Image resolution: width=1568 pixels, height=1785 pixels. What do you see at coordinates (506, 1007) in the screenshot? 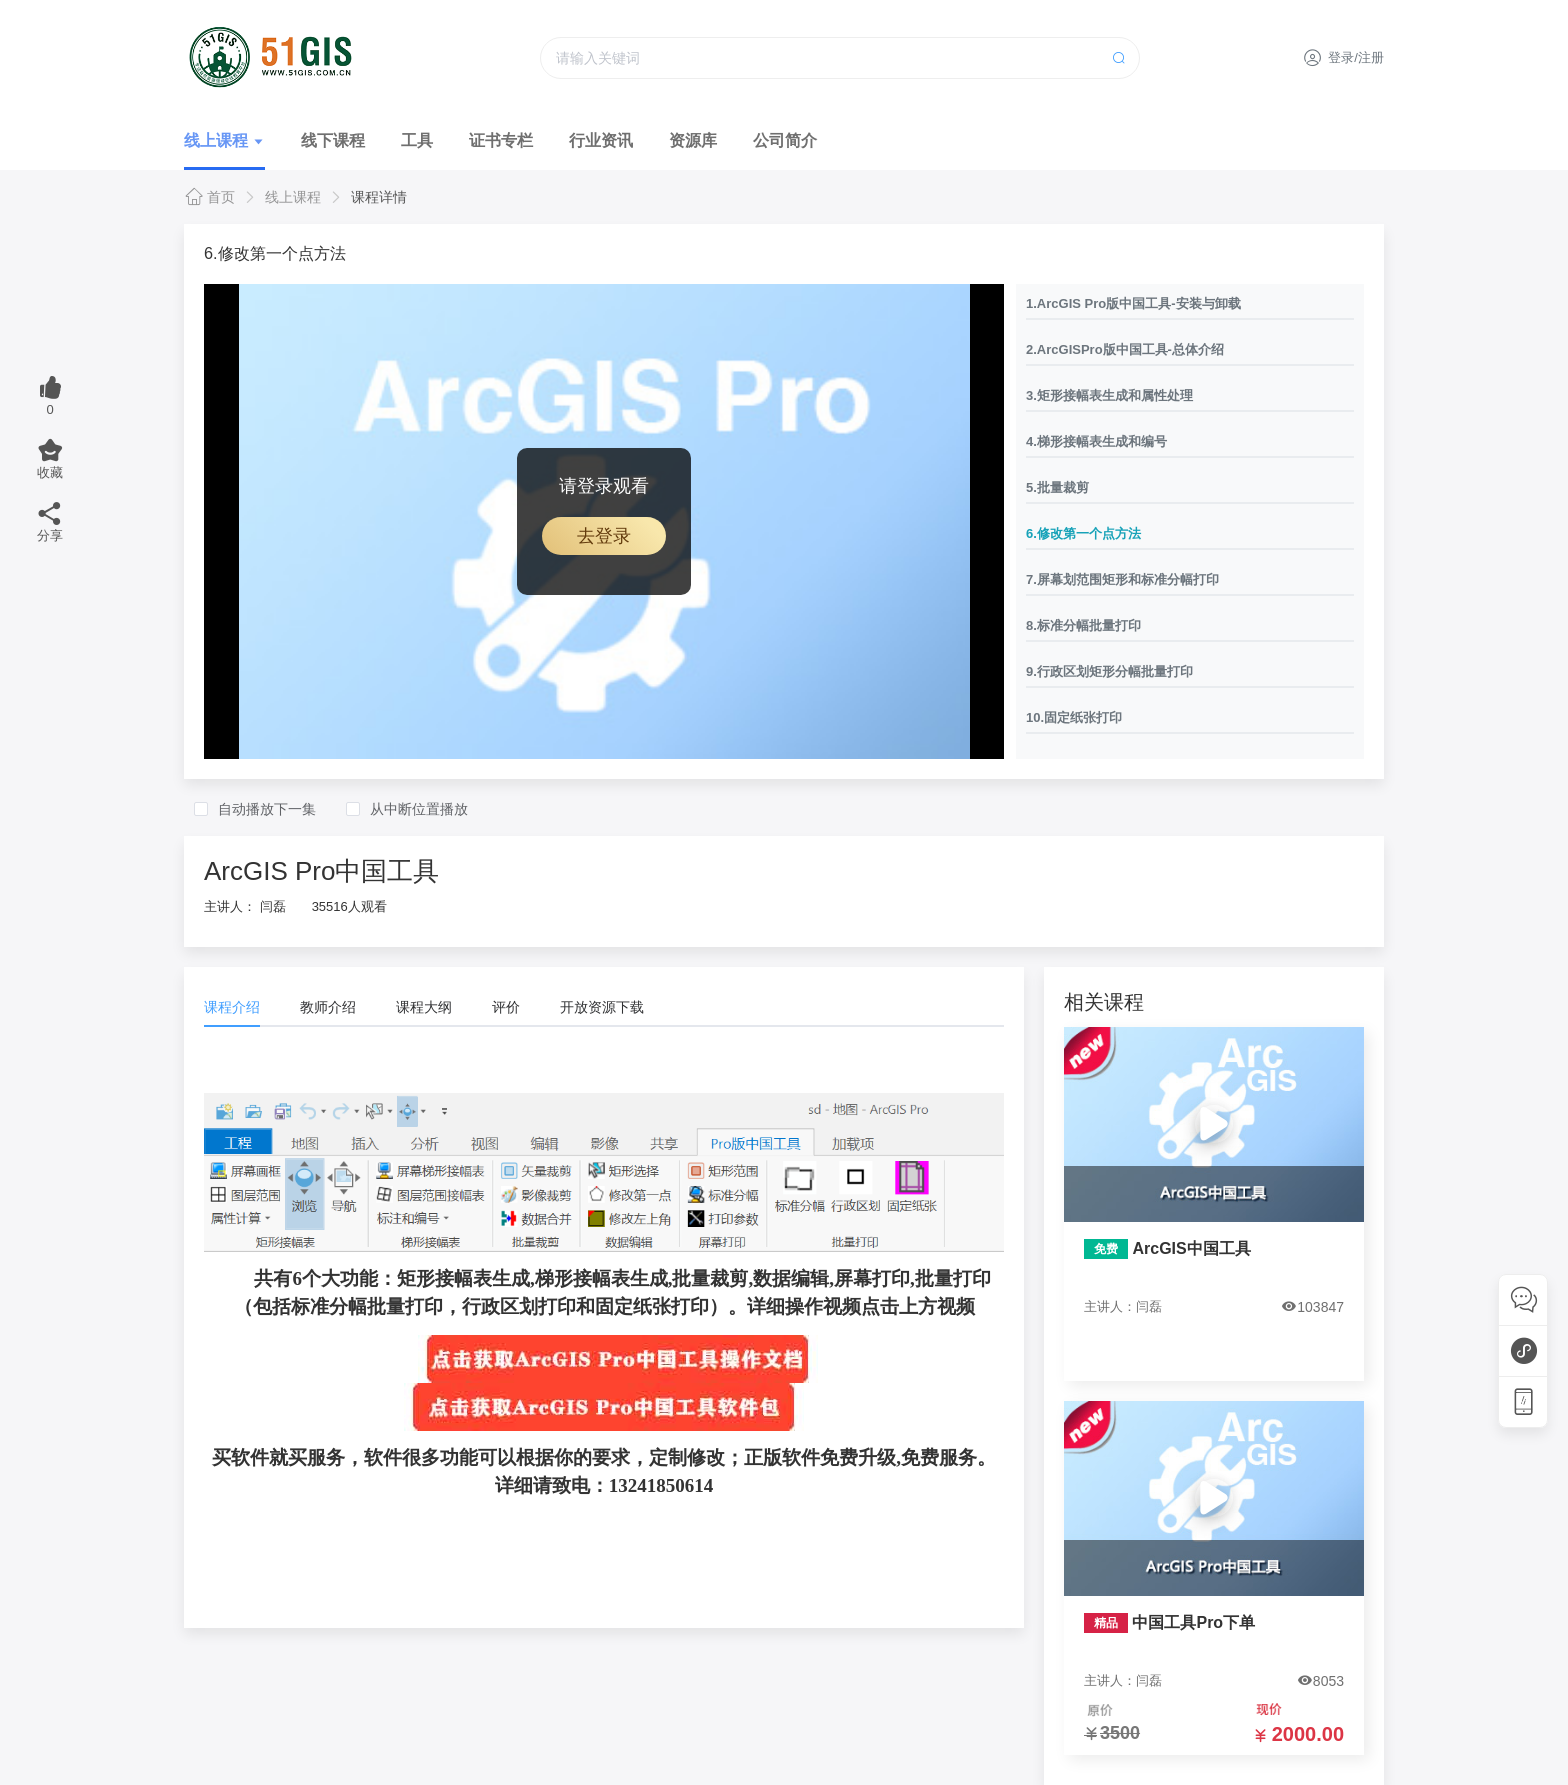
I see `评价 [tab]` at bounding box center [506, 1007].